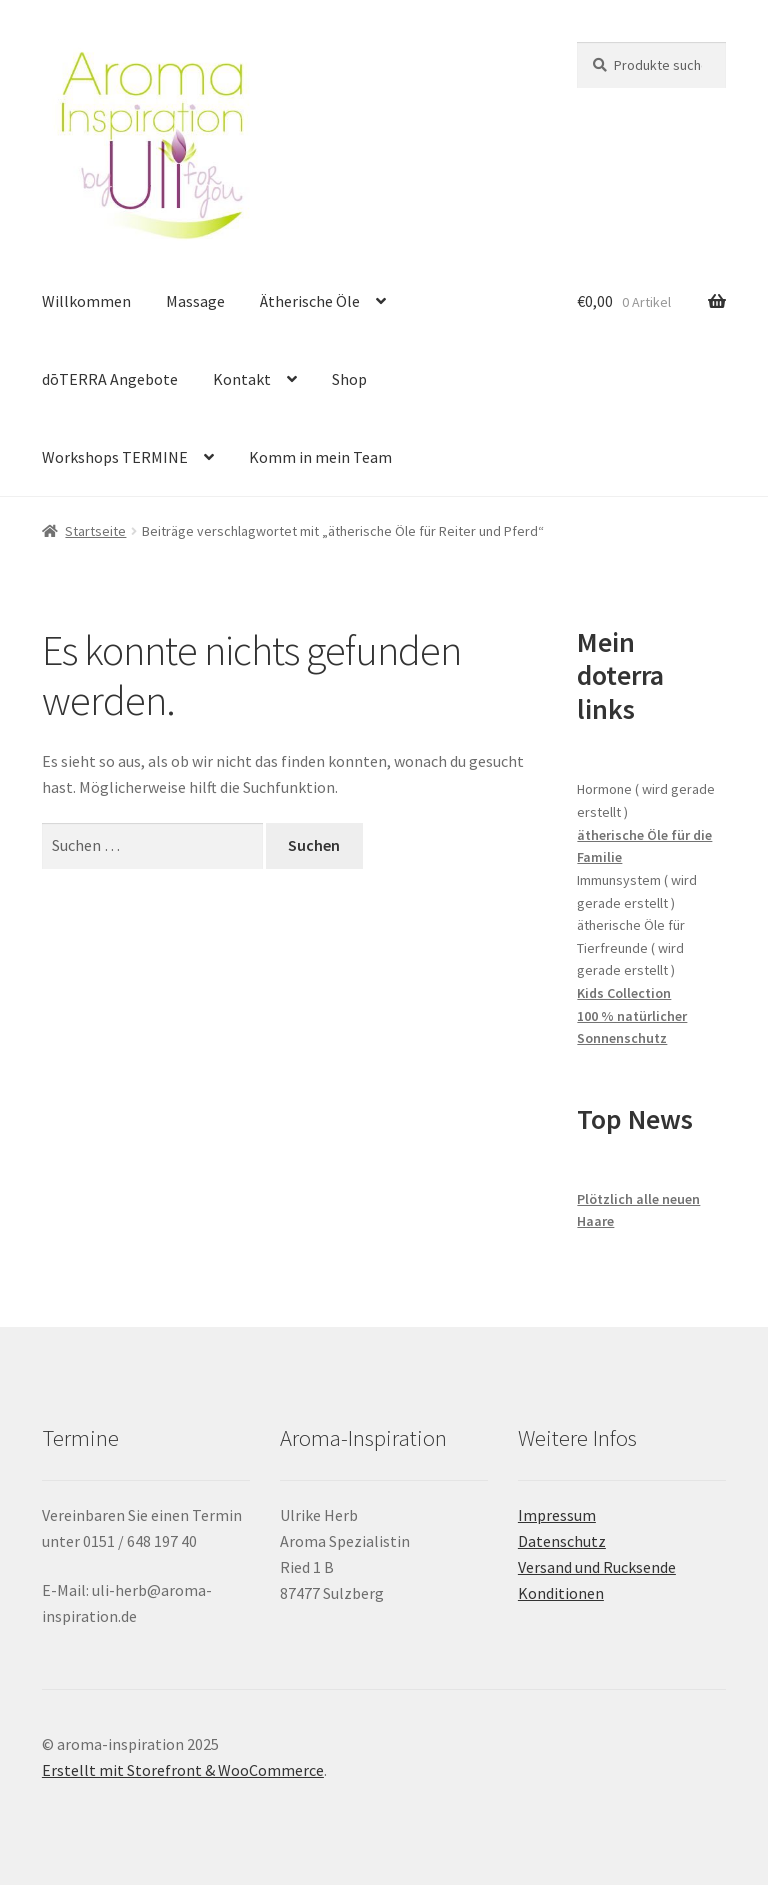  What do you see at coordinates (183, 1770) in the screenshot?
I see `Erstellt mit Storefront & WooCommerce` at bounding box center [183, 1770].